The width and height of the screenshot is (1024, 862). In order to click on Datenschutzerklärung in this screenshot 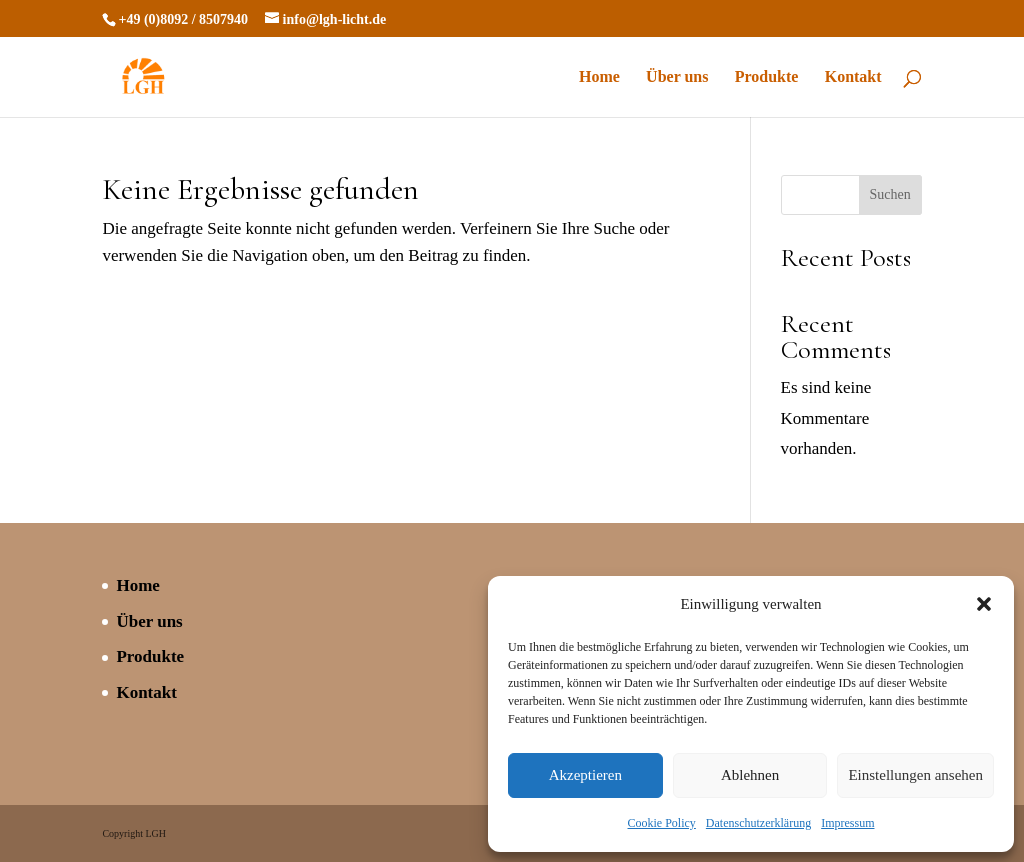, I will do `click(758, 823)`.